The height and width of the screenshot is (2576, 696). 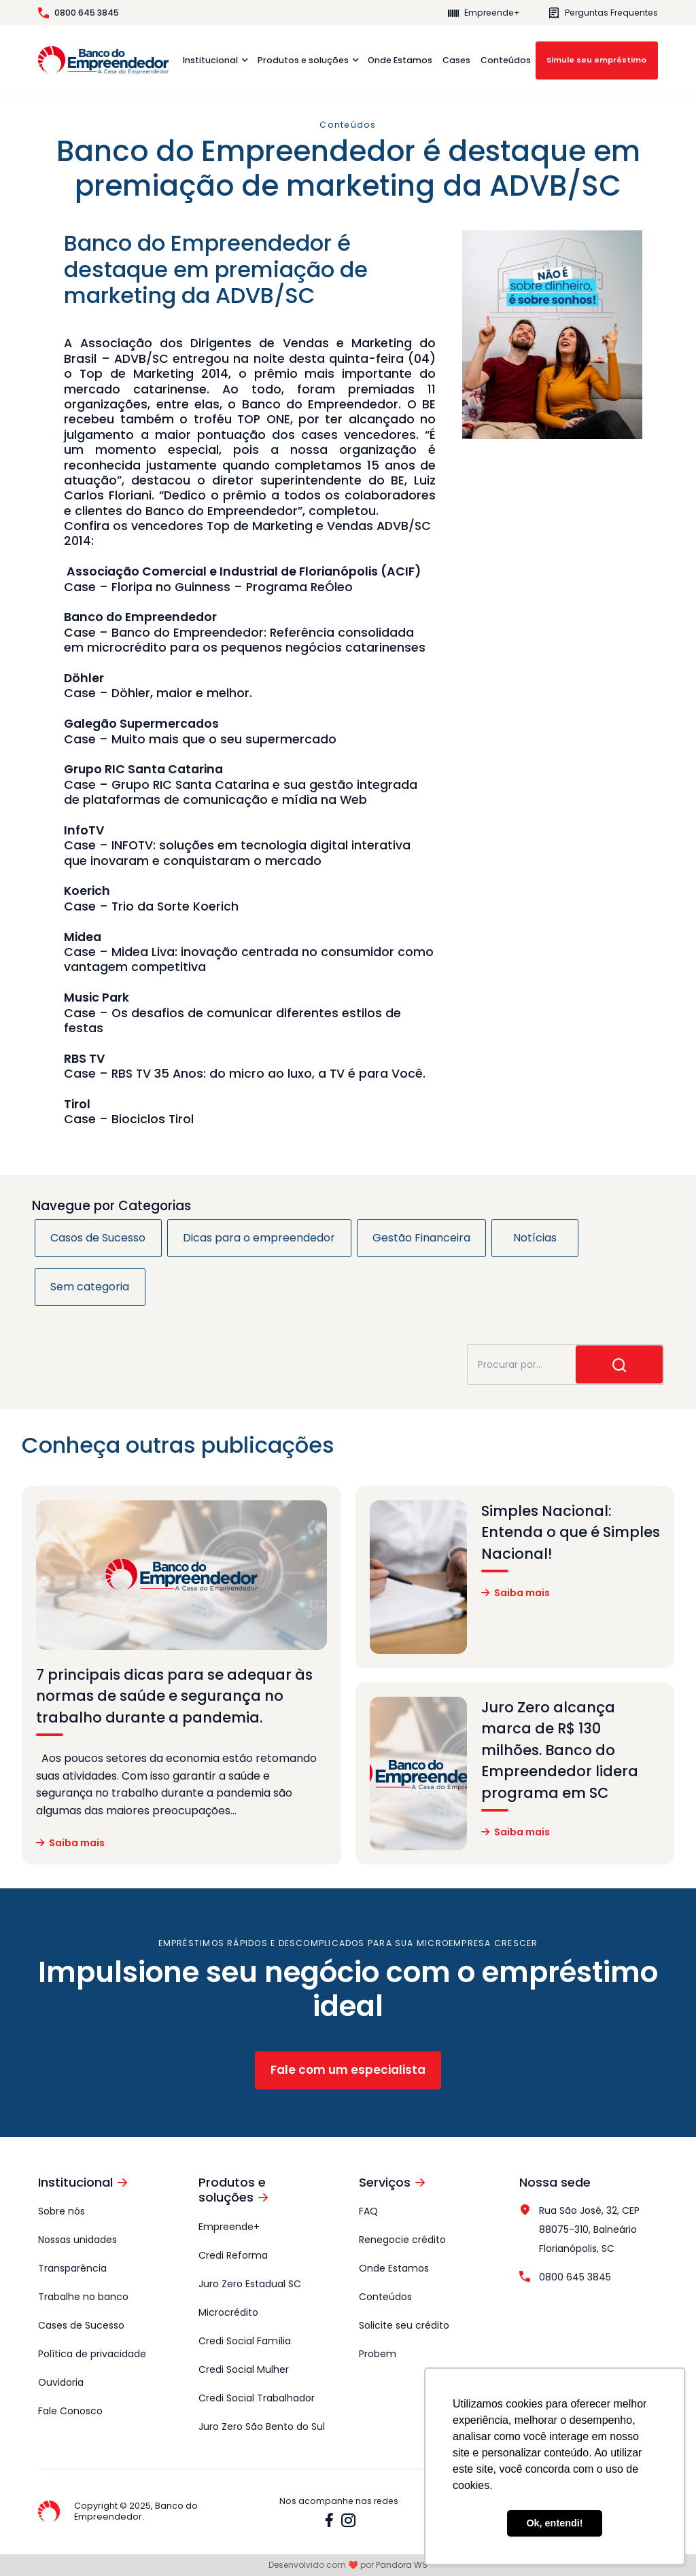 What do you see at coordinates (97, 1238) in the screenshot?
I see `Casos de Sucesso` at bounding box center [97, 1238].